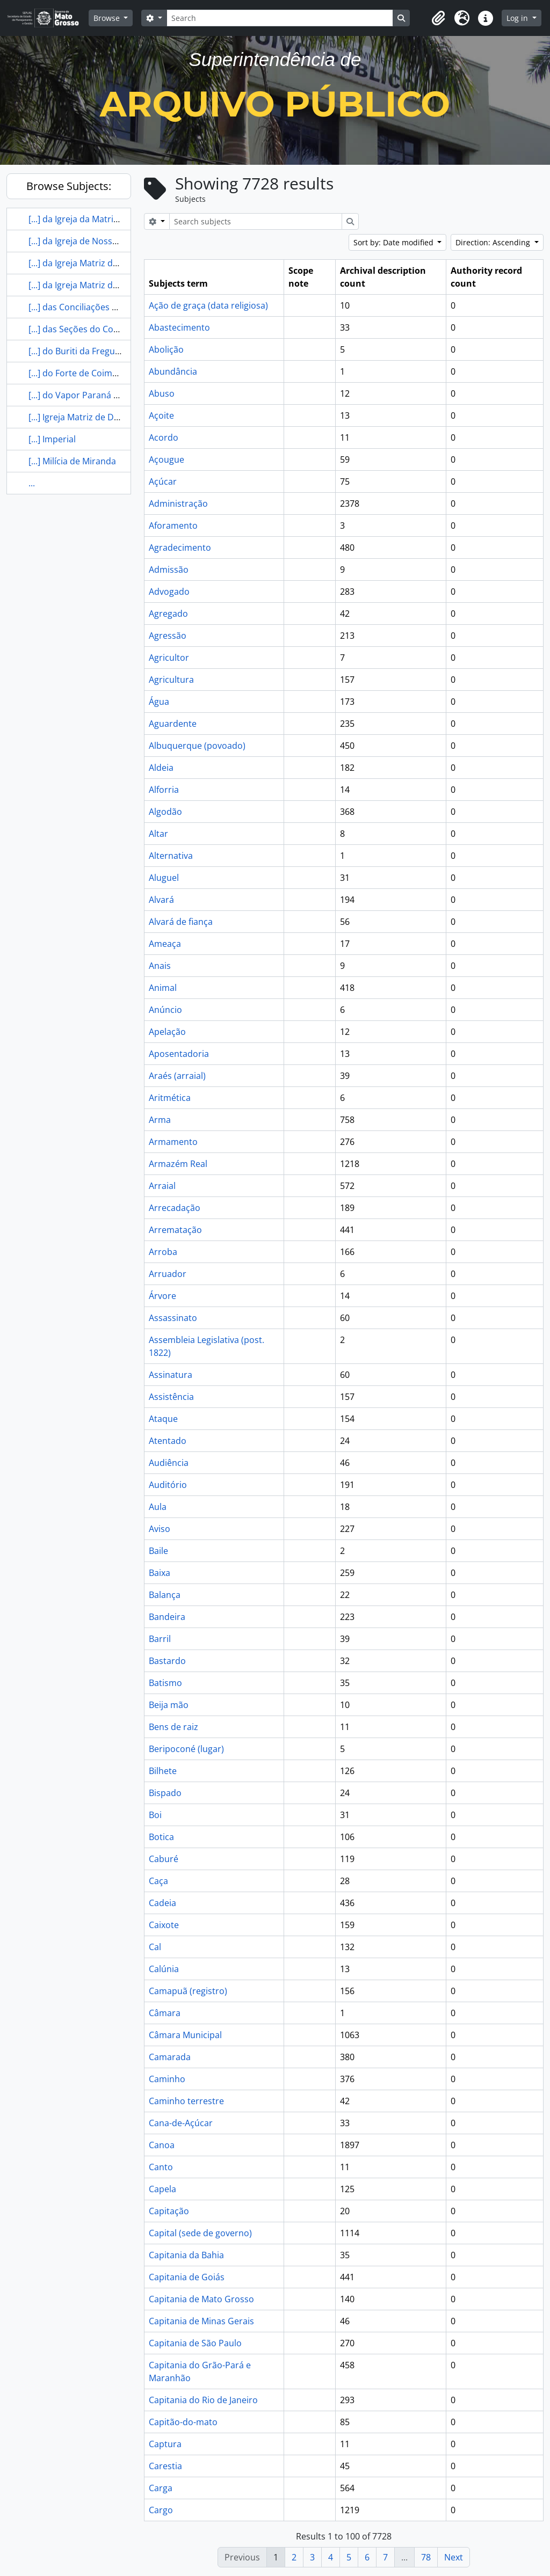  Describe the element at coordinates (107, 18) in the screenshot. I see `Browse` at that location.